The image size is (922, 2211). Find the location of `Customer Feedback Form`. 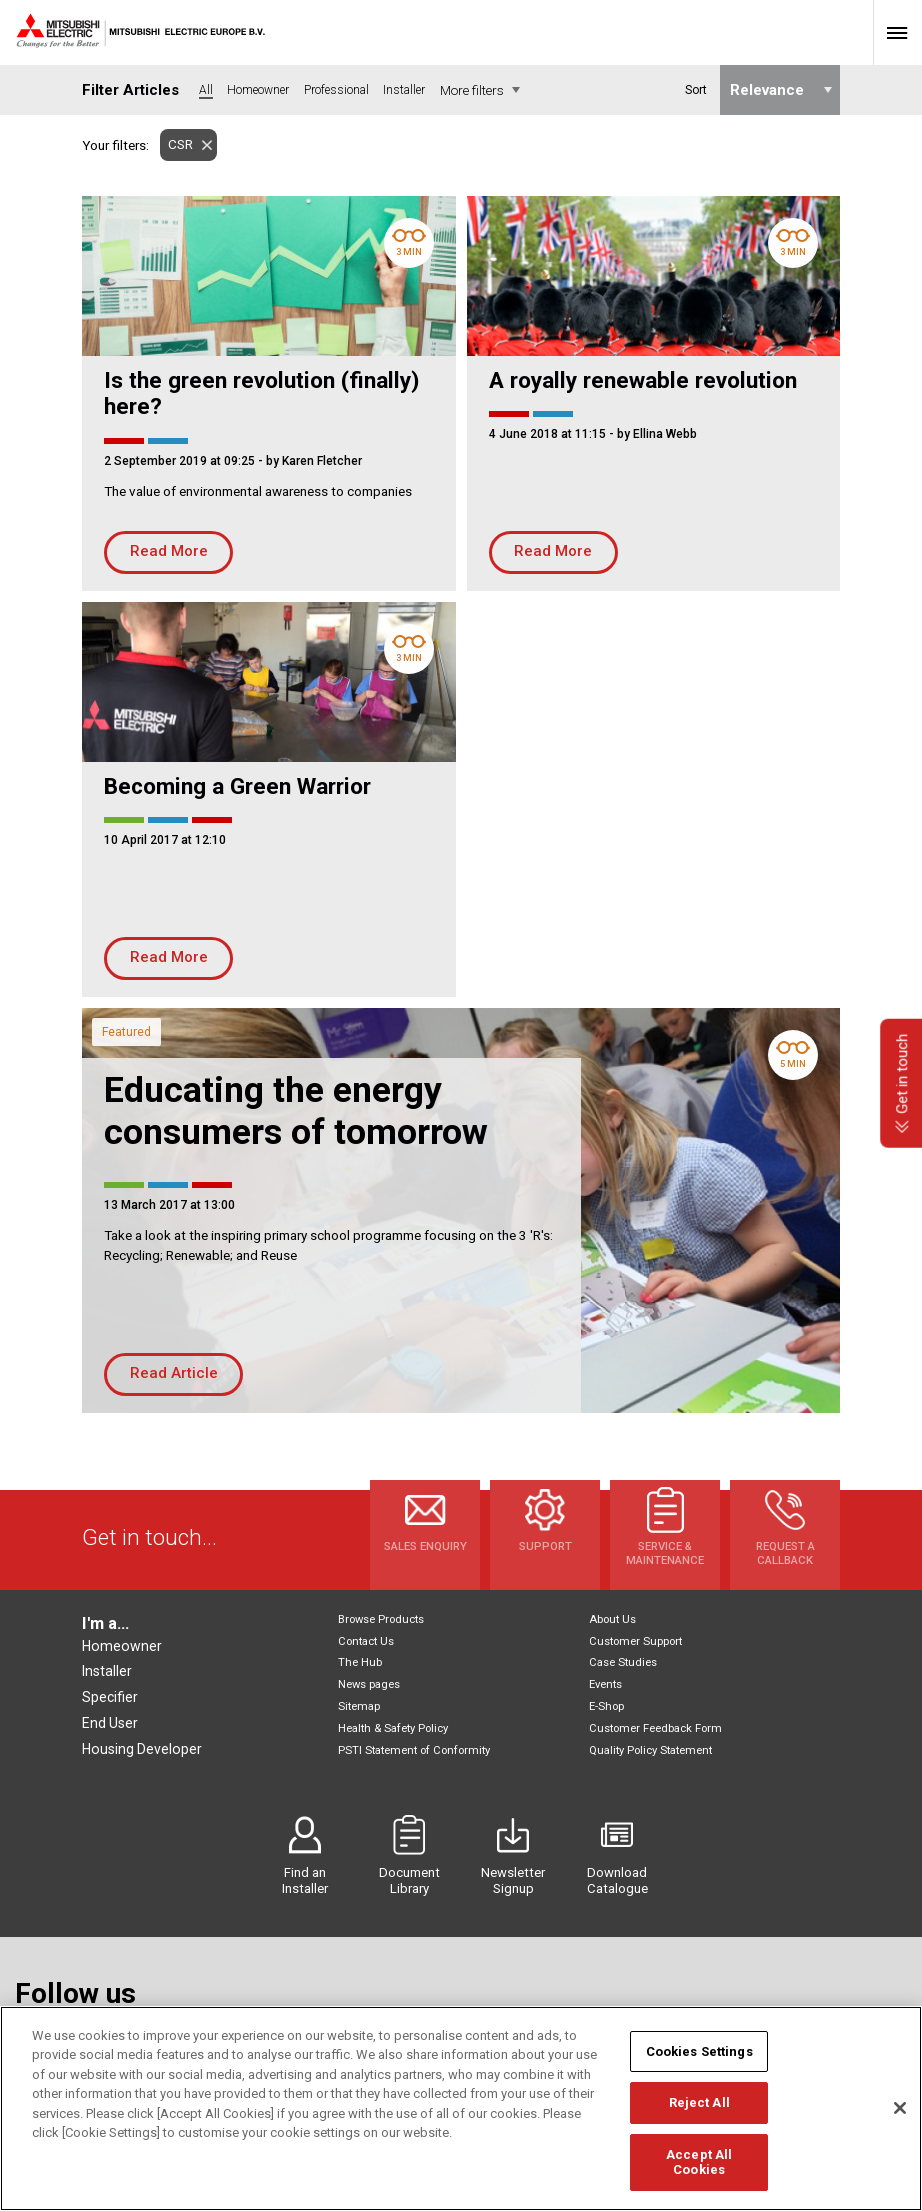

Customer Feedback Form is located at coordinates (655, 1728).